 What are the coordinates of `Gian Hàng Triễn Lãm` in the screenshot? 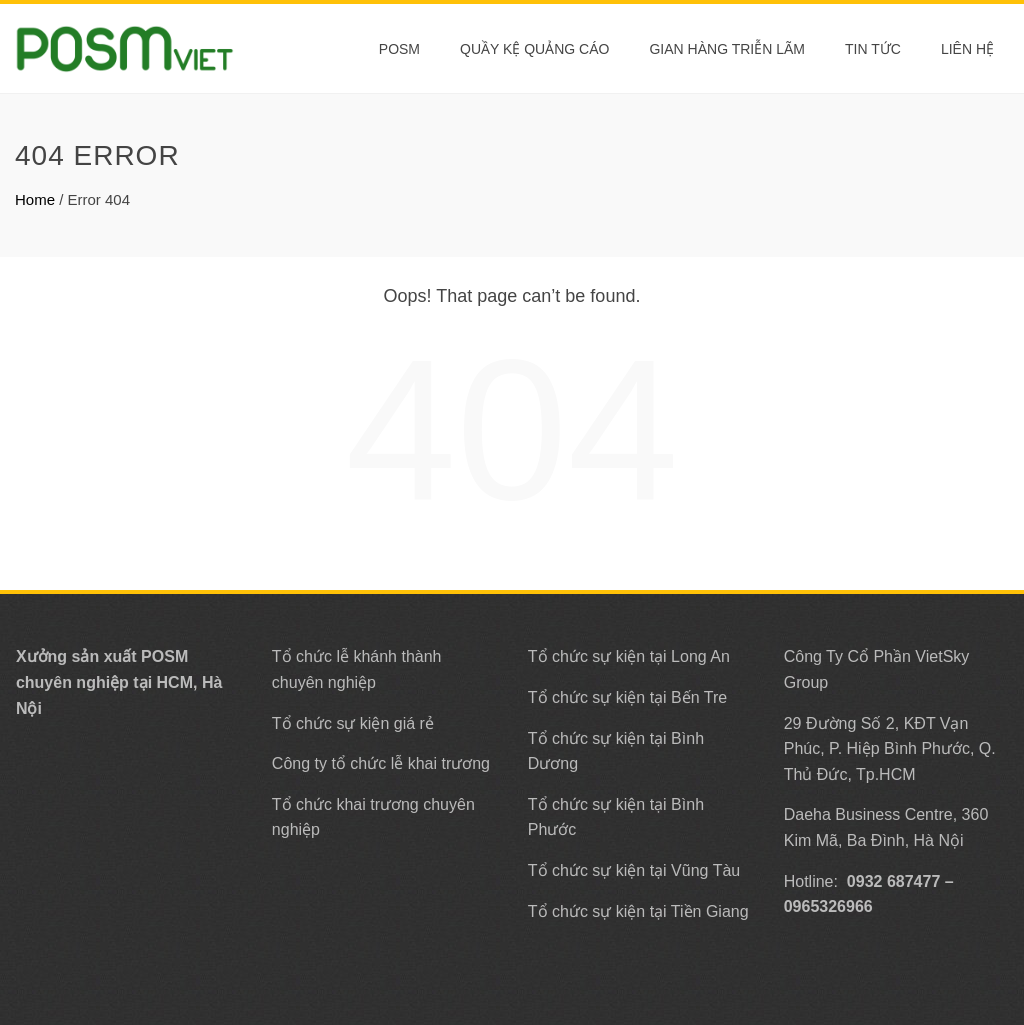 It's located at (727, 49).